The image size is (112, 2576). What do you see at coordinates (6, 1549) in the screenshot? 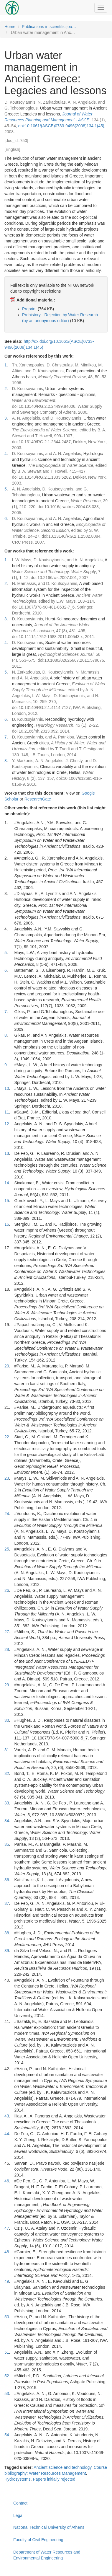
I see `25` at bounding box center [6, 1549].